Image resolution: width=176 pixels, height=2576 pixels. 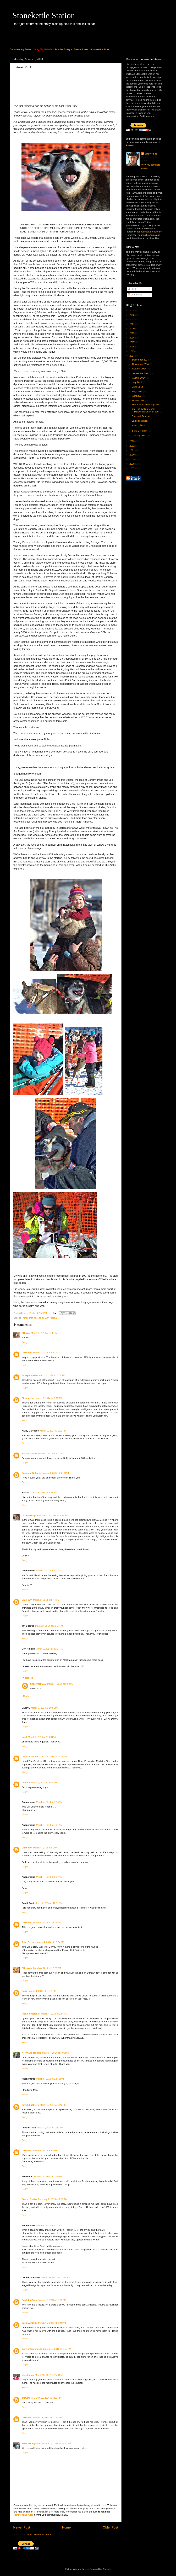 What do you see at coordinates (49, 1648) in the screenshot?
I see `March 3, 2014 at 10:34 PM` at bounding box center [49, 1648].